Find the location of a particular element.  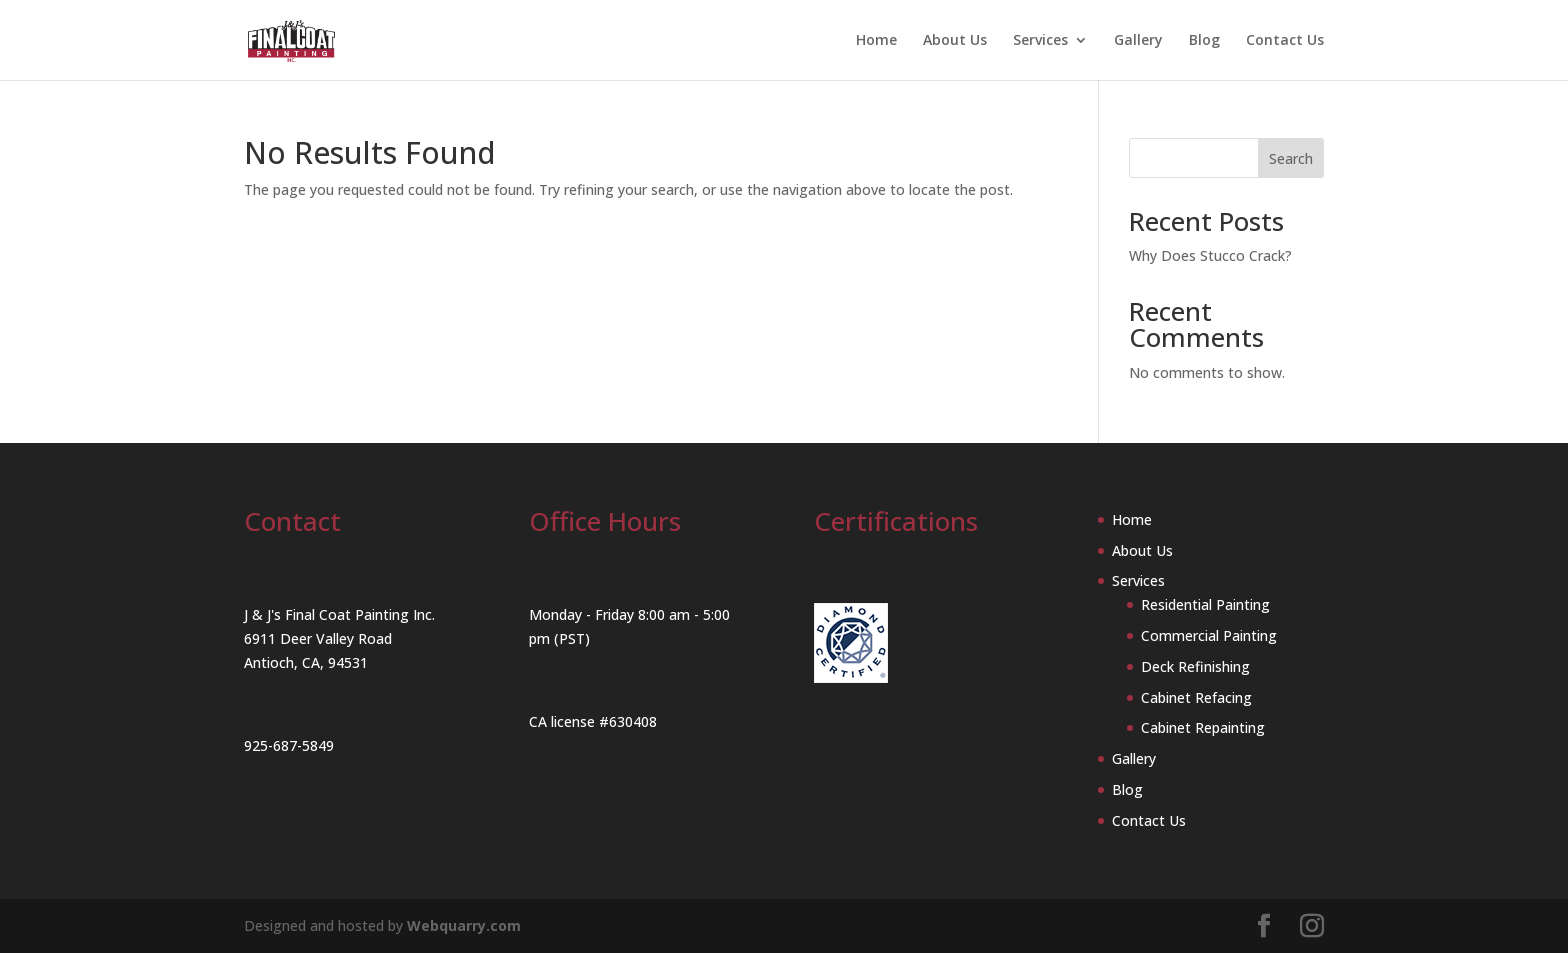

Home is located at coordinates (876, 41).